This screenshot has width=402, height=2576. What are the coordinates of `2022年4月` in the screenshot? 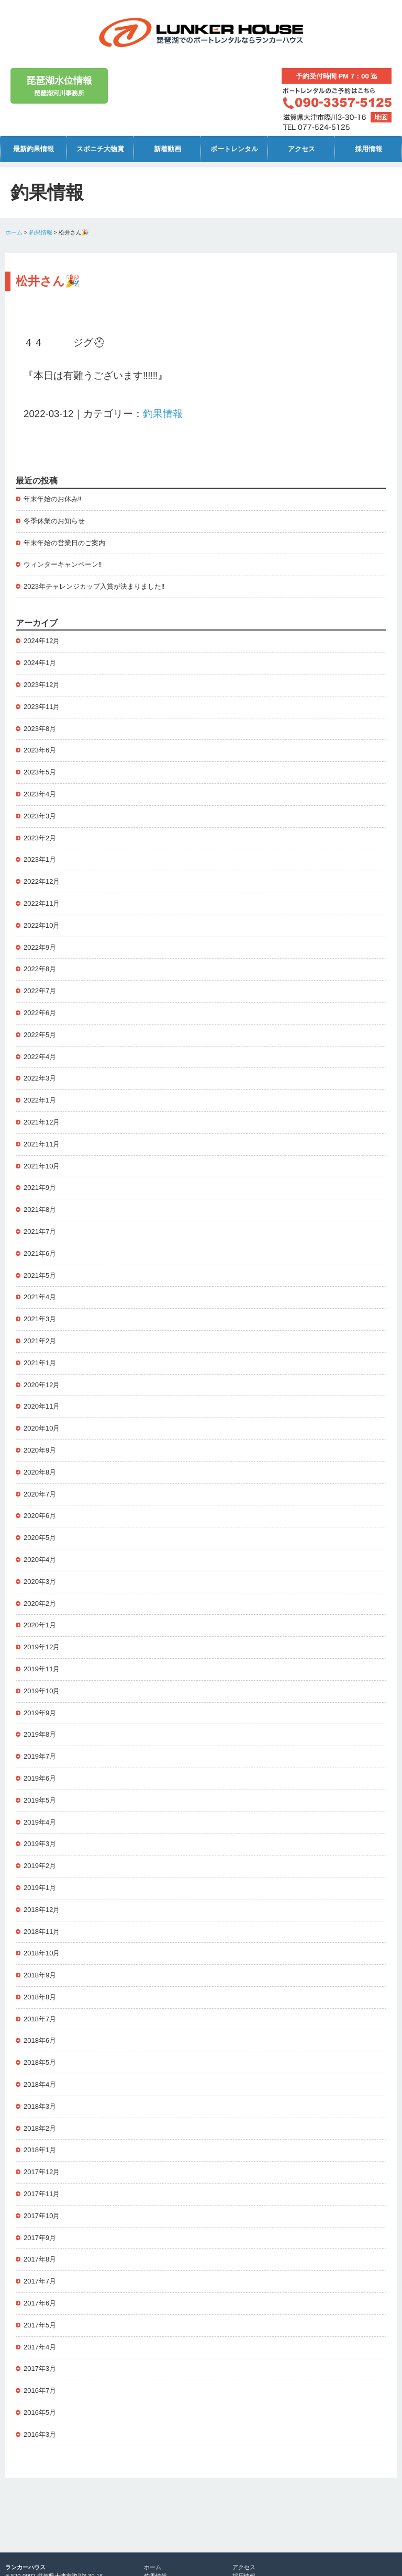 It's located at (40, 1057).